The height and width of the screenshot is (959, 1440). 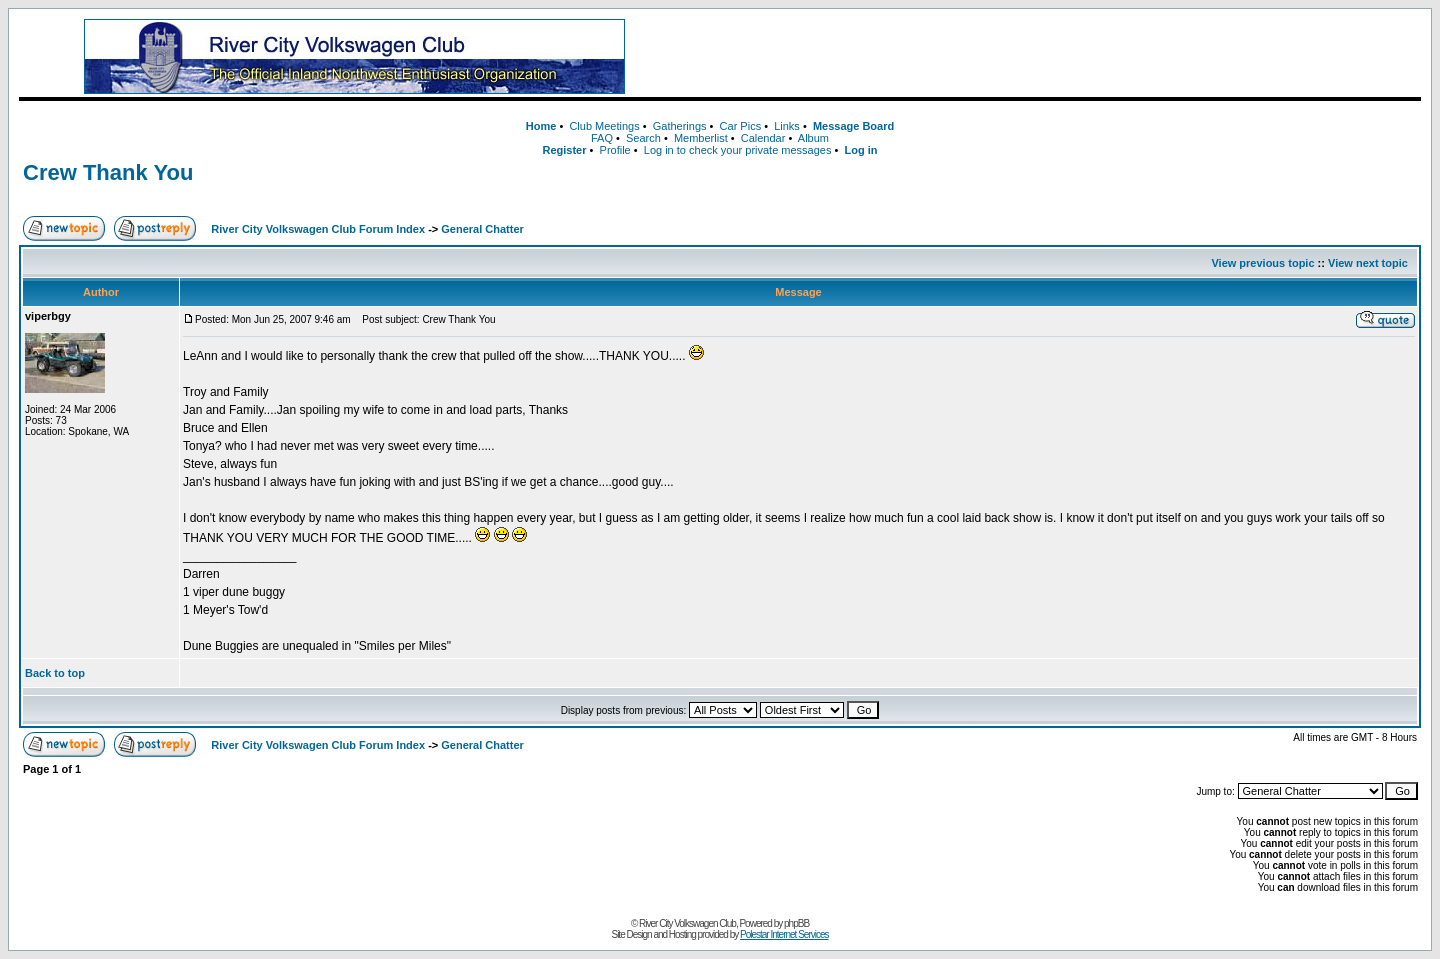 I want to click on General Chatter, so click(x=482, y=229).